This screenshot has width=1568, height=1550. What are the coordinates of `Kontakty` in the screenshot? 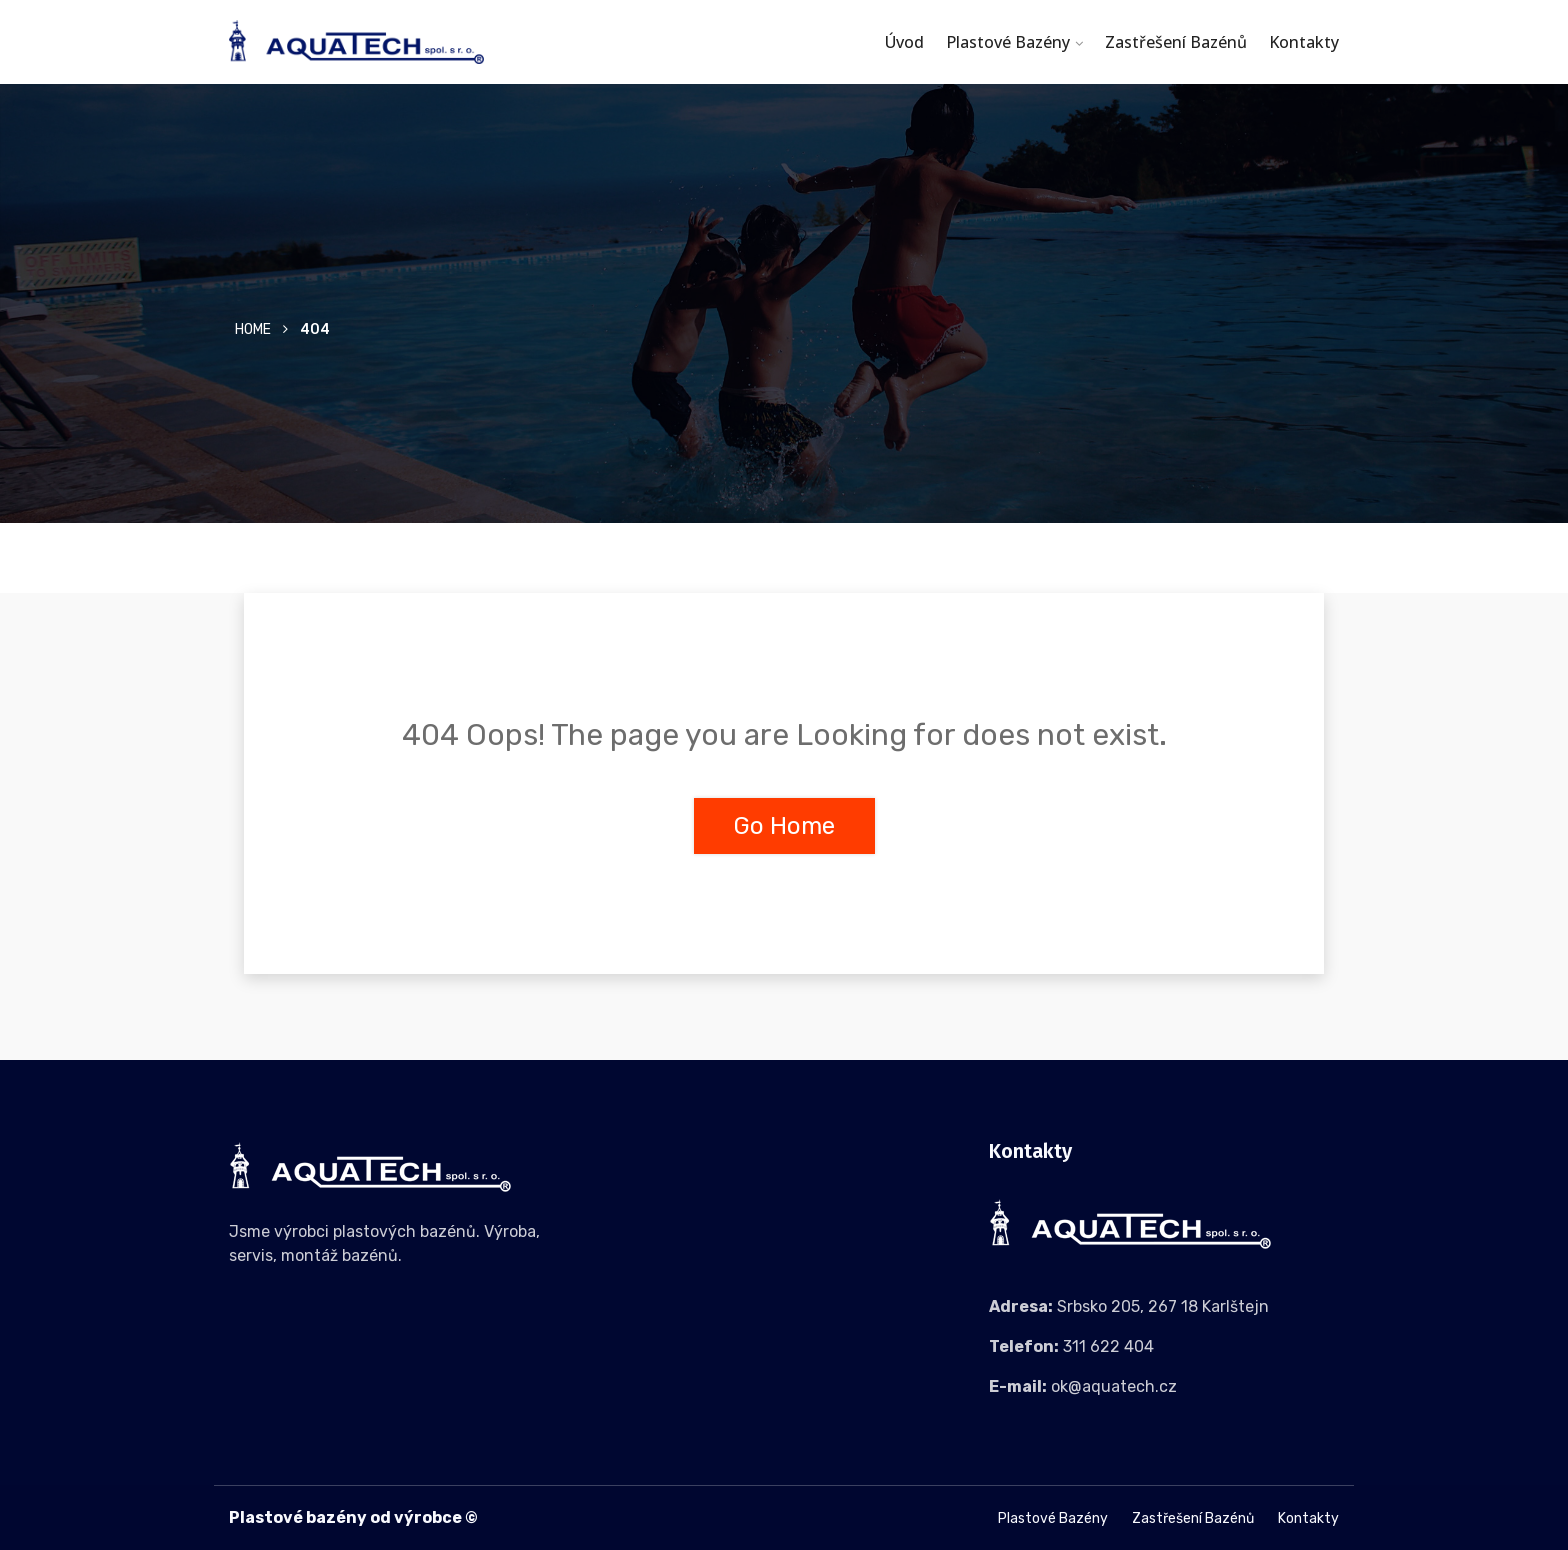 It's located at (1304, 42).